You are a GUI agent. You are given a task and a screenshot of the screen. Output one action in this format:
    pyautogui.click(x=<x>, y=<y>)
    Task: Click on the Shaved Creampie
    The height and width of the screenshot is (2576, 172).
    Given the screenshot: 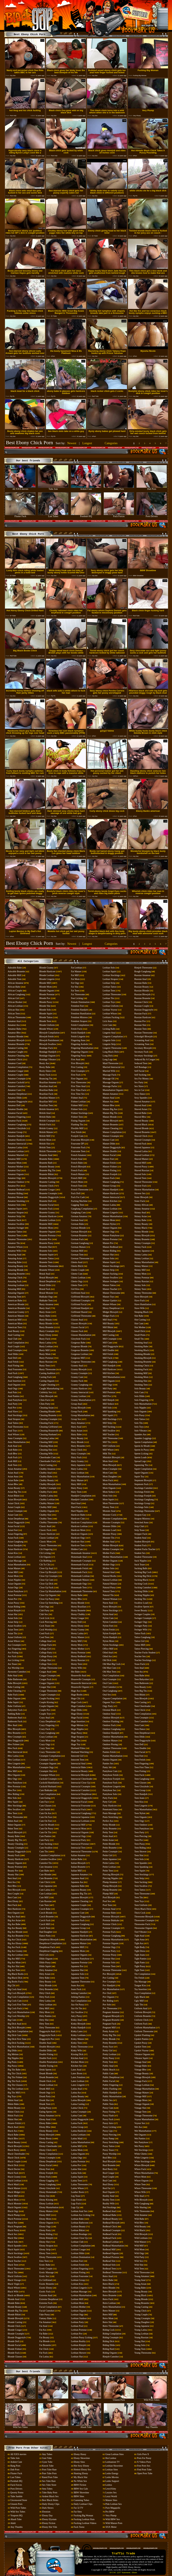 What is the action you would take?
    pyautogui.click(x=142, y=1140)
    